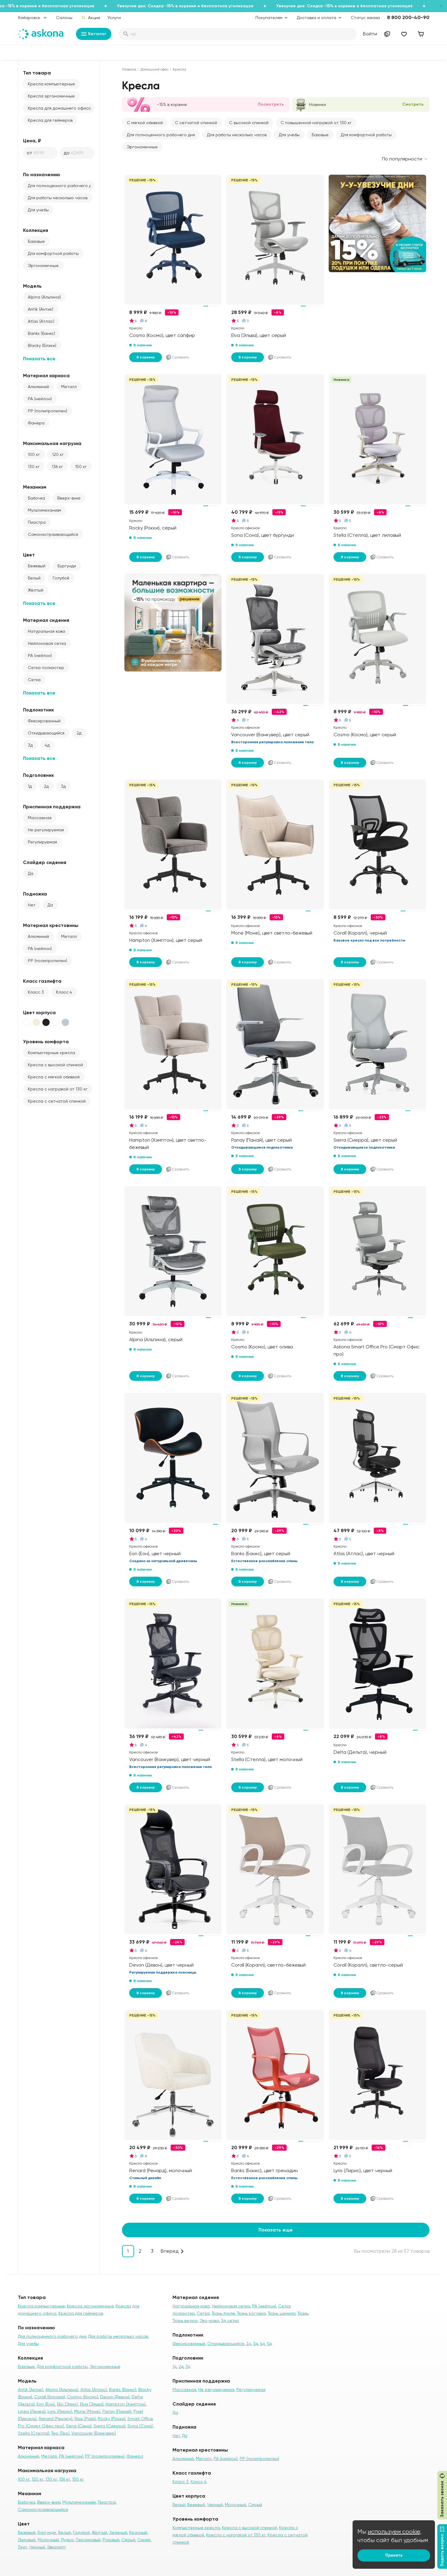 The height and width of the screenshot is (2576, 447). Describe the element at coordinates (30, 745) in the screenshot. I see `3д` at that location.